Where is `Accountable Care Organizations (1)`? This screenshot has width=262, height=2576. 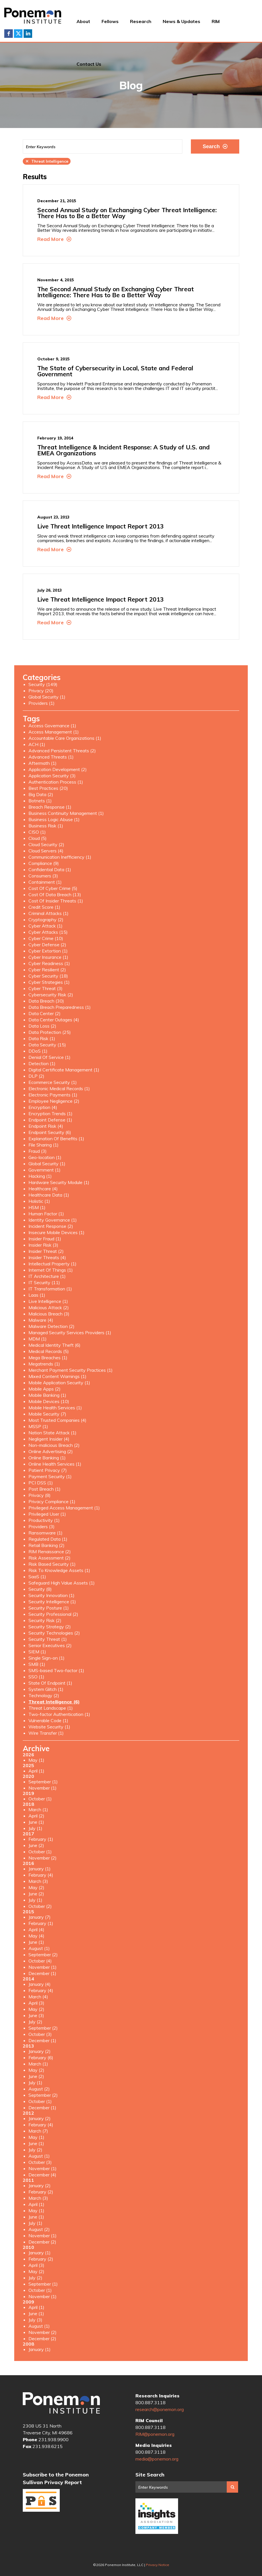 Accountable Care Organizations (1) is located at coordinates (64, 738).